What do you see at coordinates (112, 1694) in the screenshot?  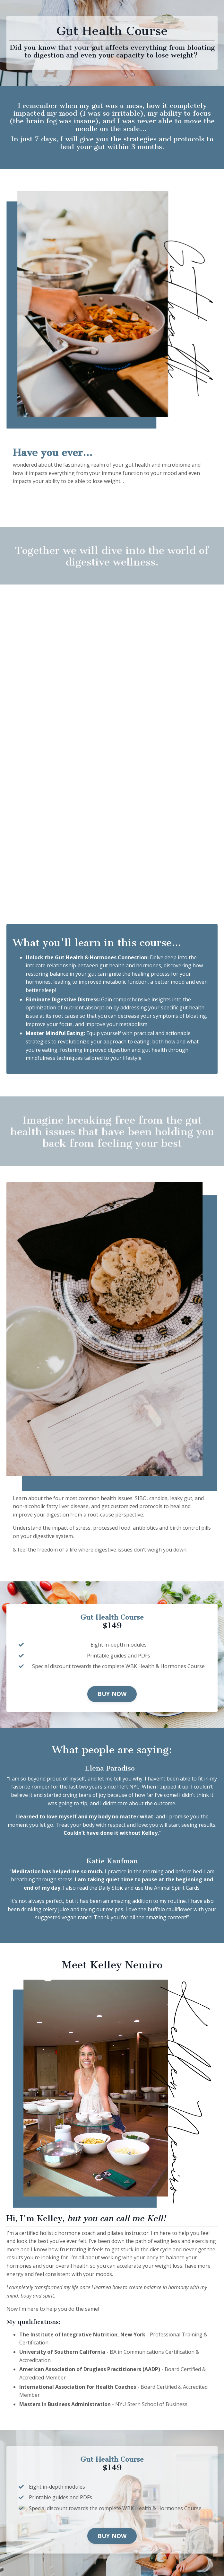 I see `BUY NOW [button]` at bounding box center [112, 1694].